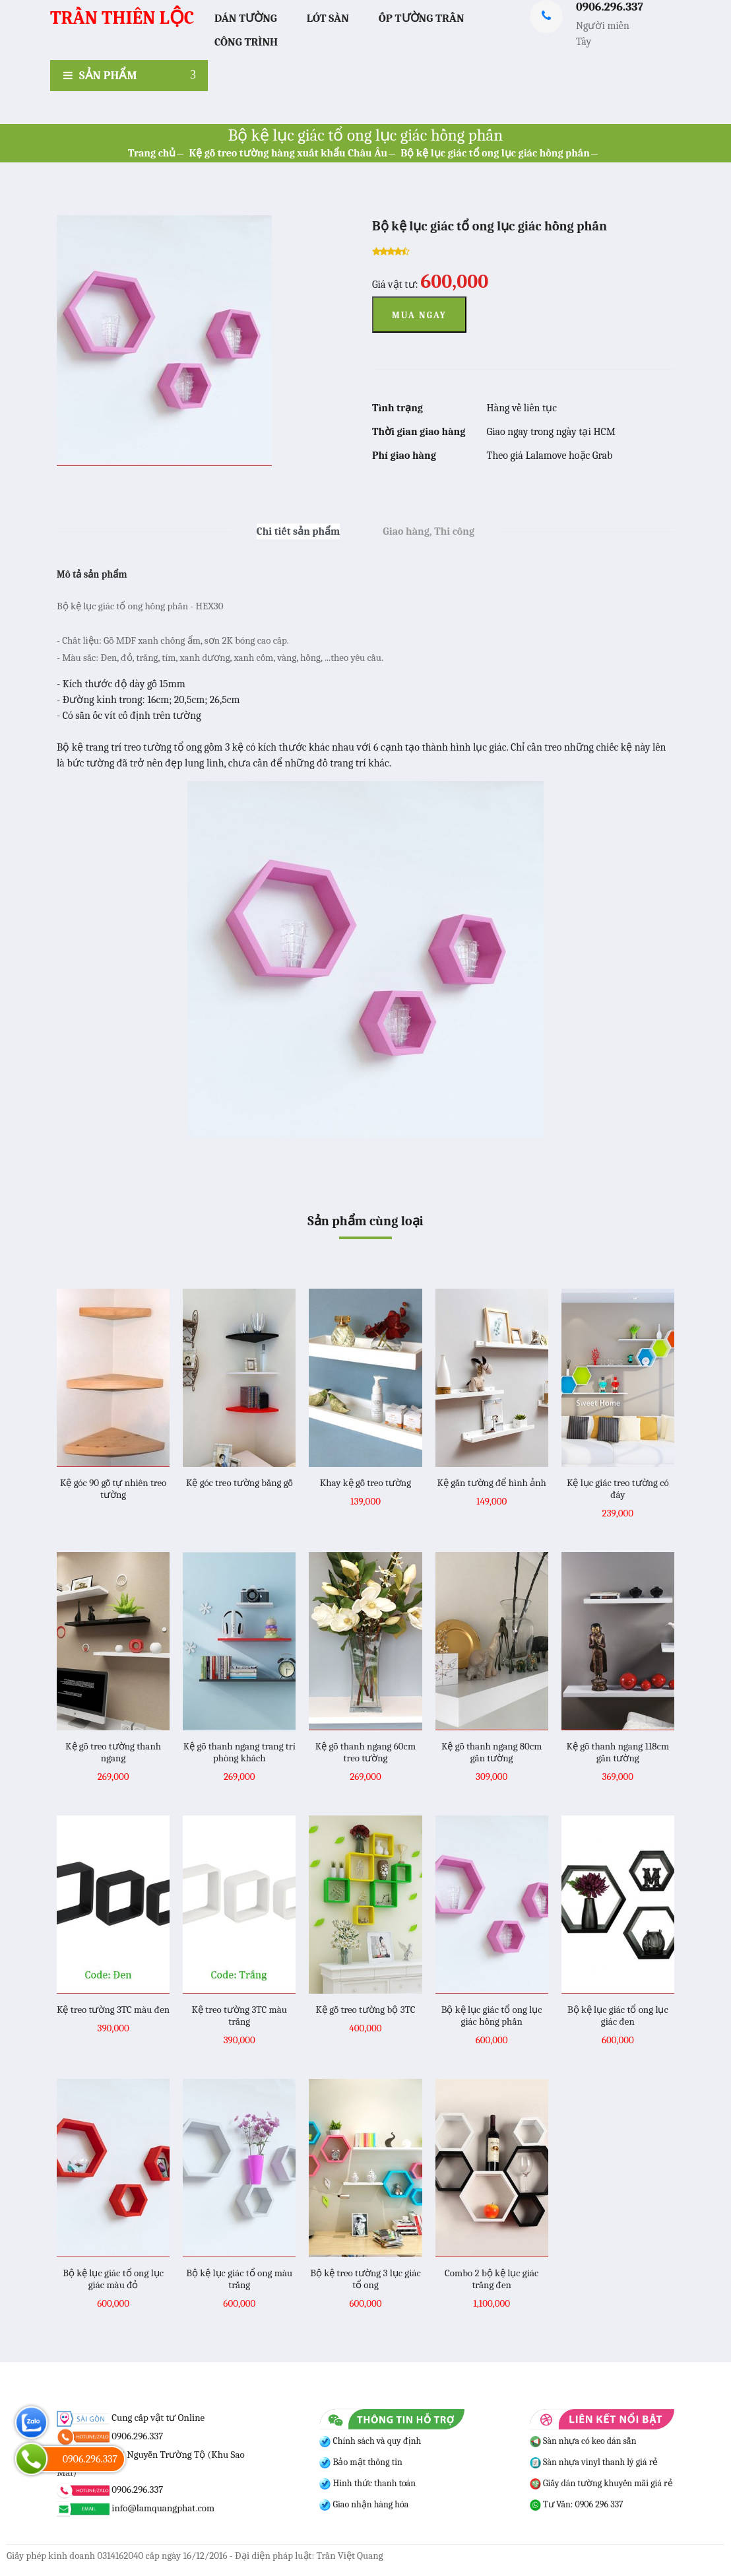 This screenshot has width=731, height=2576. Describe the element at coordinates (239, 2015) in the screenshot. I see `Kệ treo tường 3TC màu trắng` at that location.